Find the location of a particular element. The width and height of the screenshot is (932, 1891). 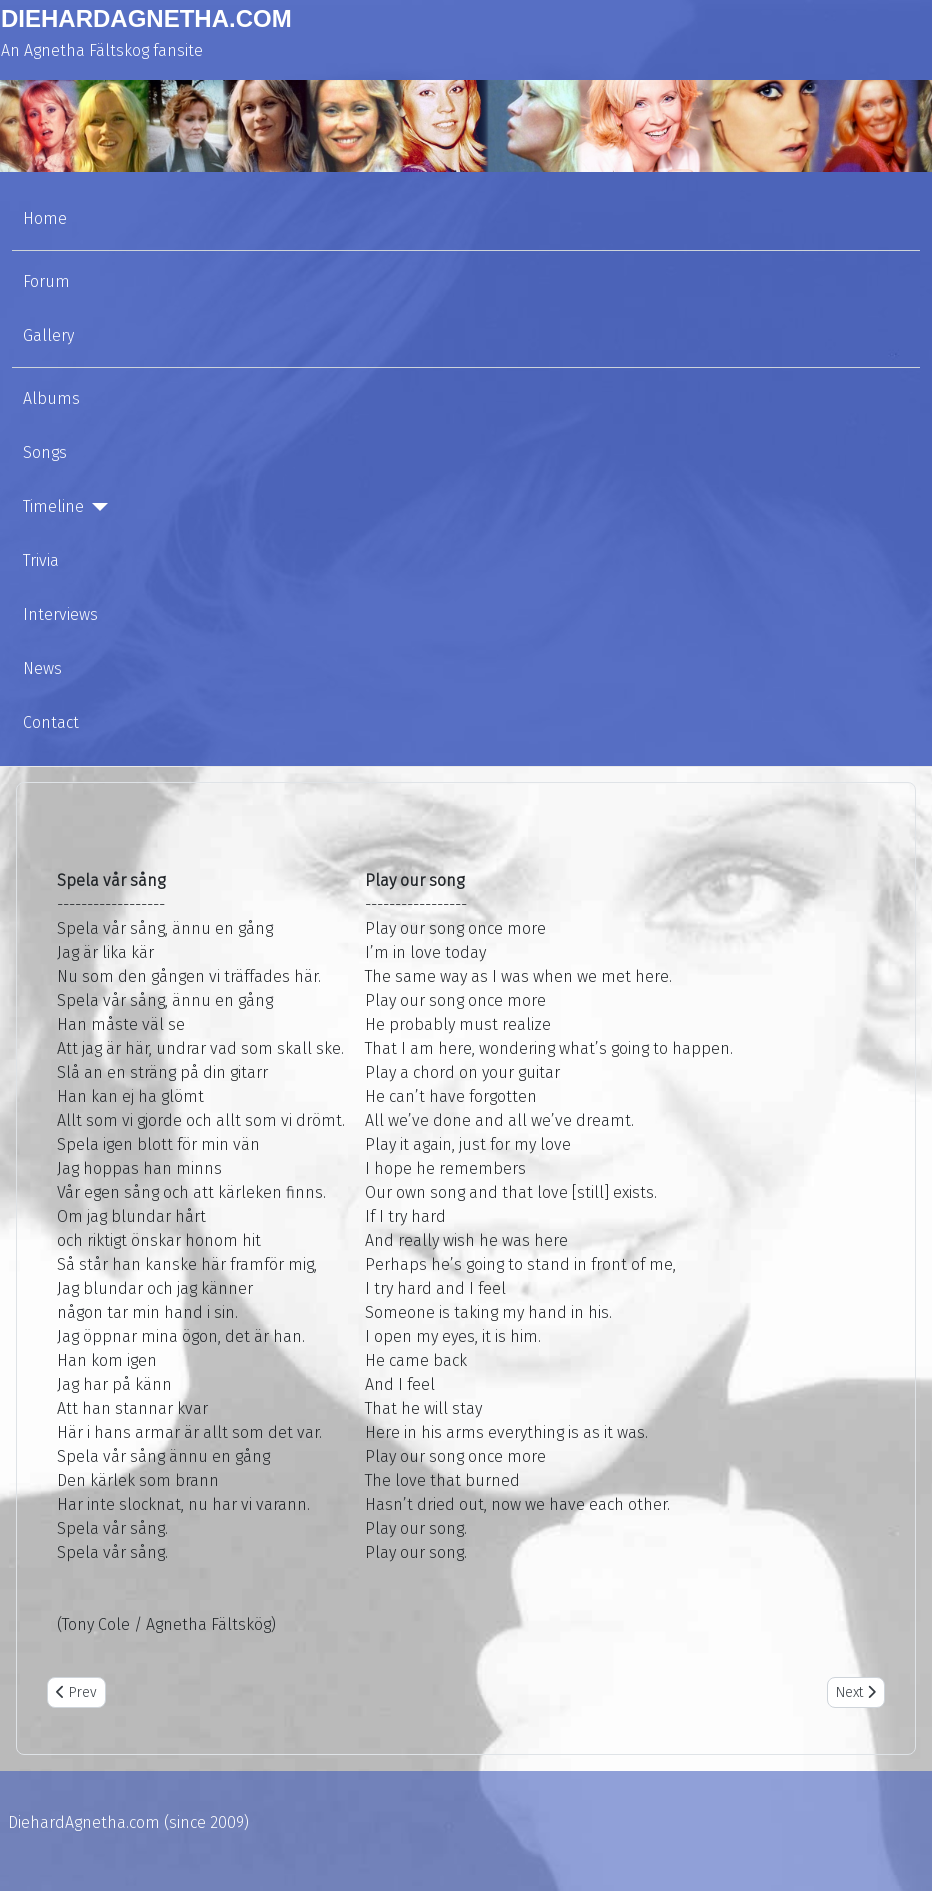

[Timeline] is located at coordinates (96, 507).